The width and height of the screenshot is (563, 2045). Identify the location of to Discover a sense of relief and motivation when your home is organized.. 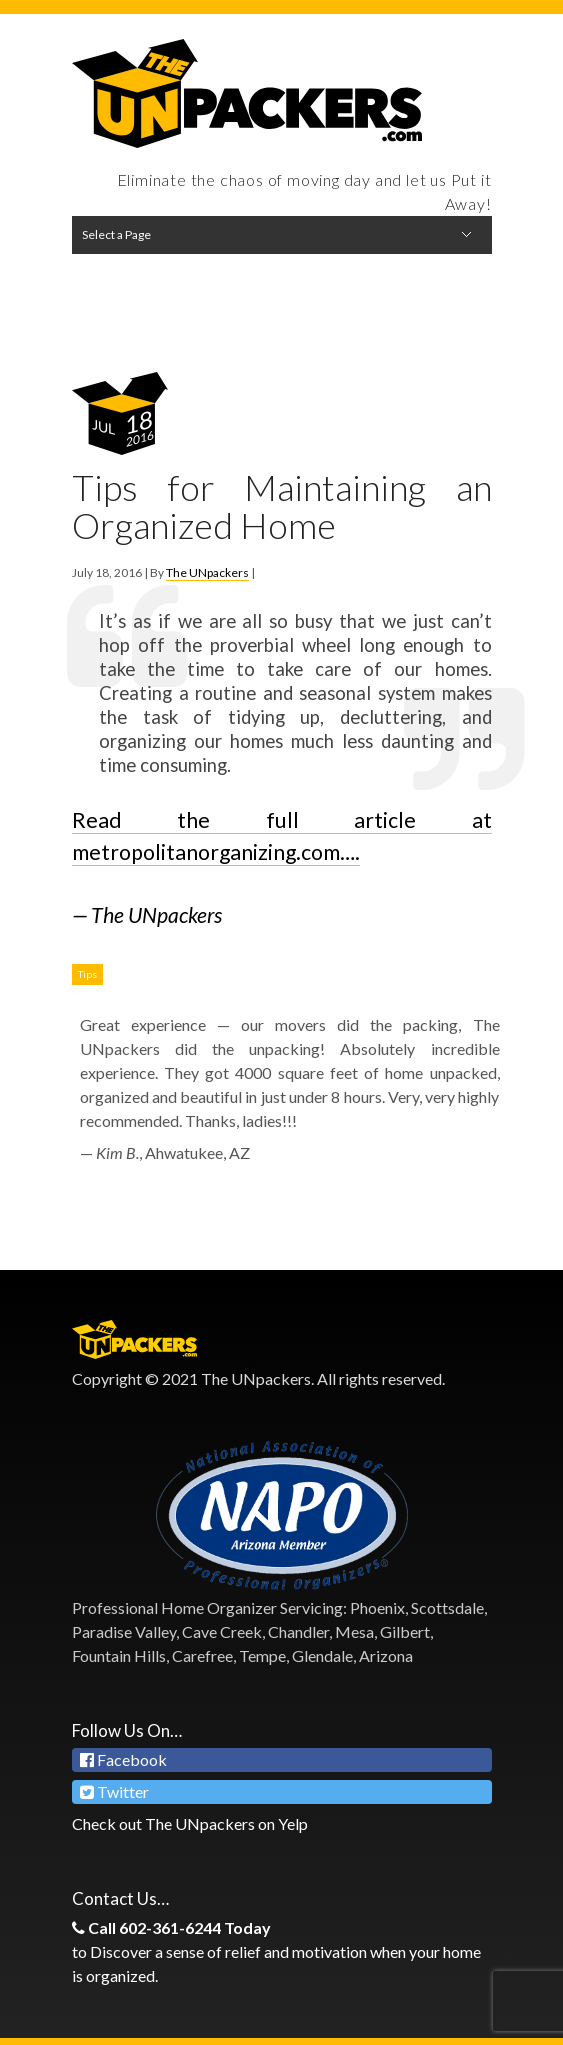
(282, 1950).